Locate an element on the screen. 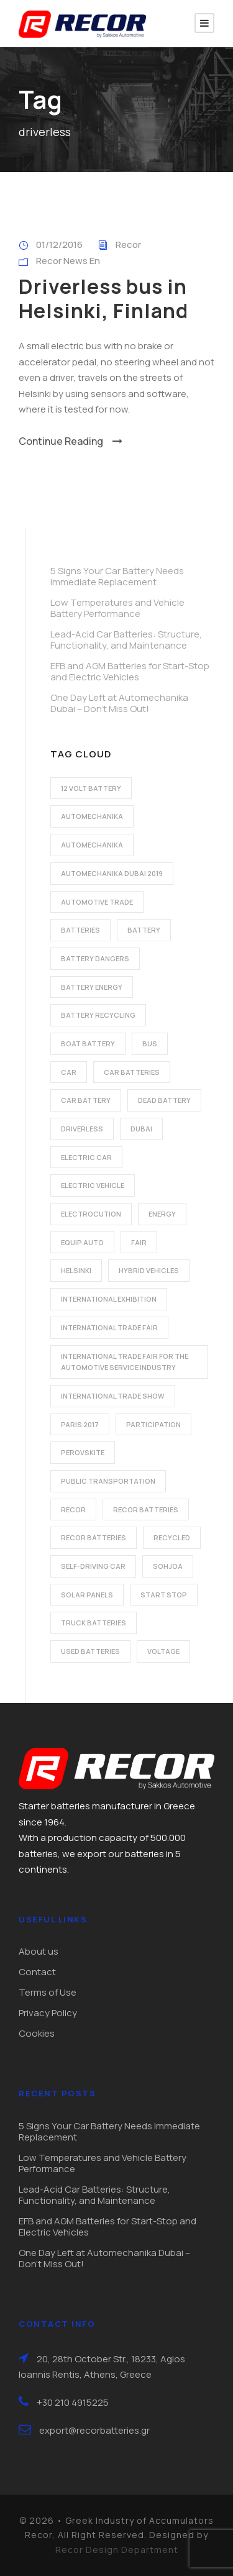 This screenshot has height=2576, width=233. solar panels [solar panels (1 item)] is located at coordinates (87, 1594).